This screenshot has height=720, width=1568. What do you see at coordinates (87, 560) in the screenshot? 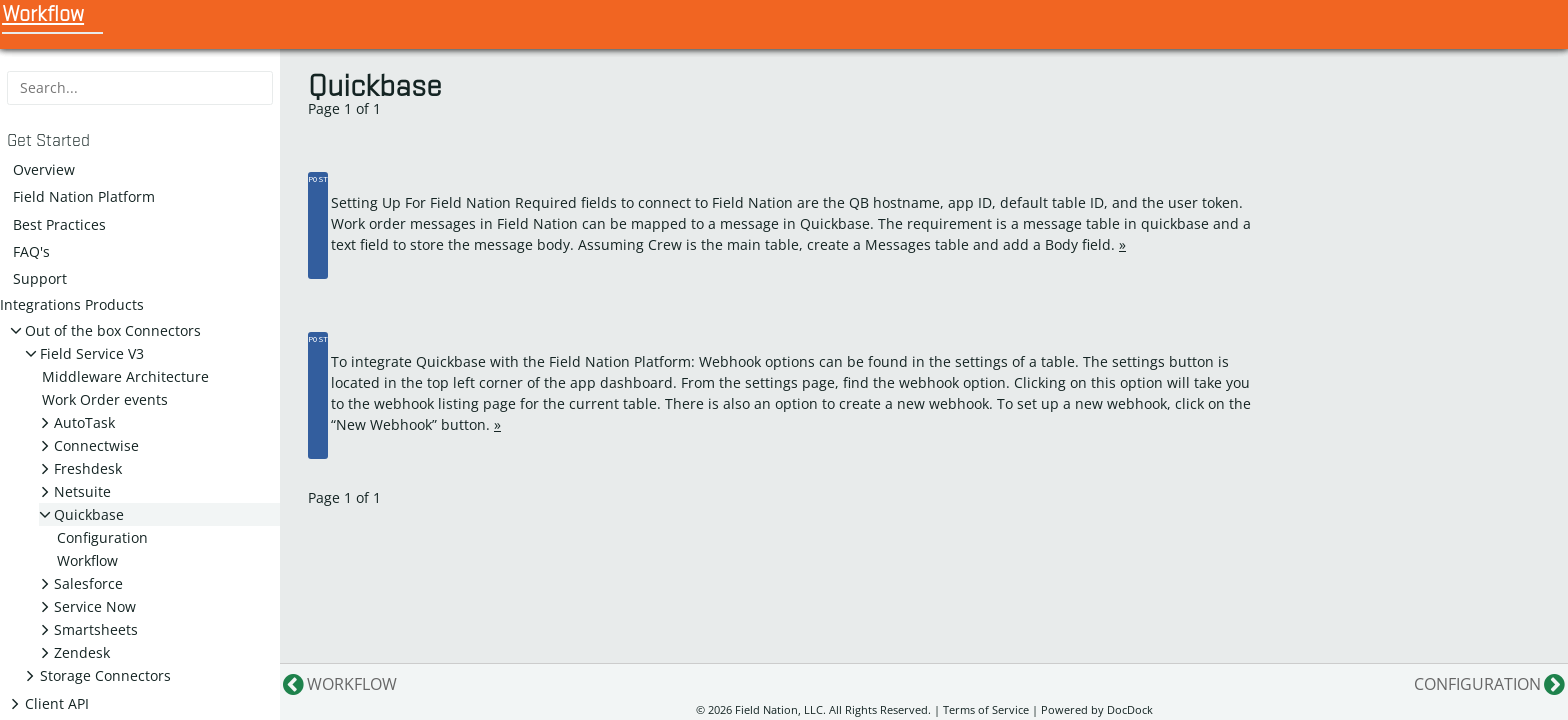
I see `Workflow` at bounding box center [87, 560].